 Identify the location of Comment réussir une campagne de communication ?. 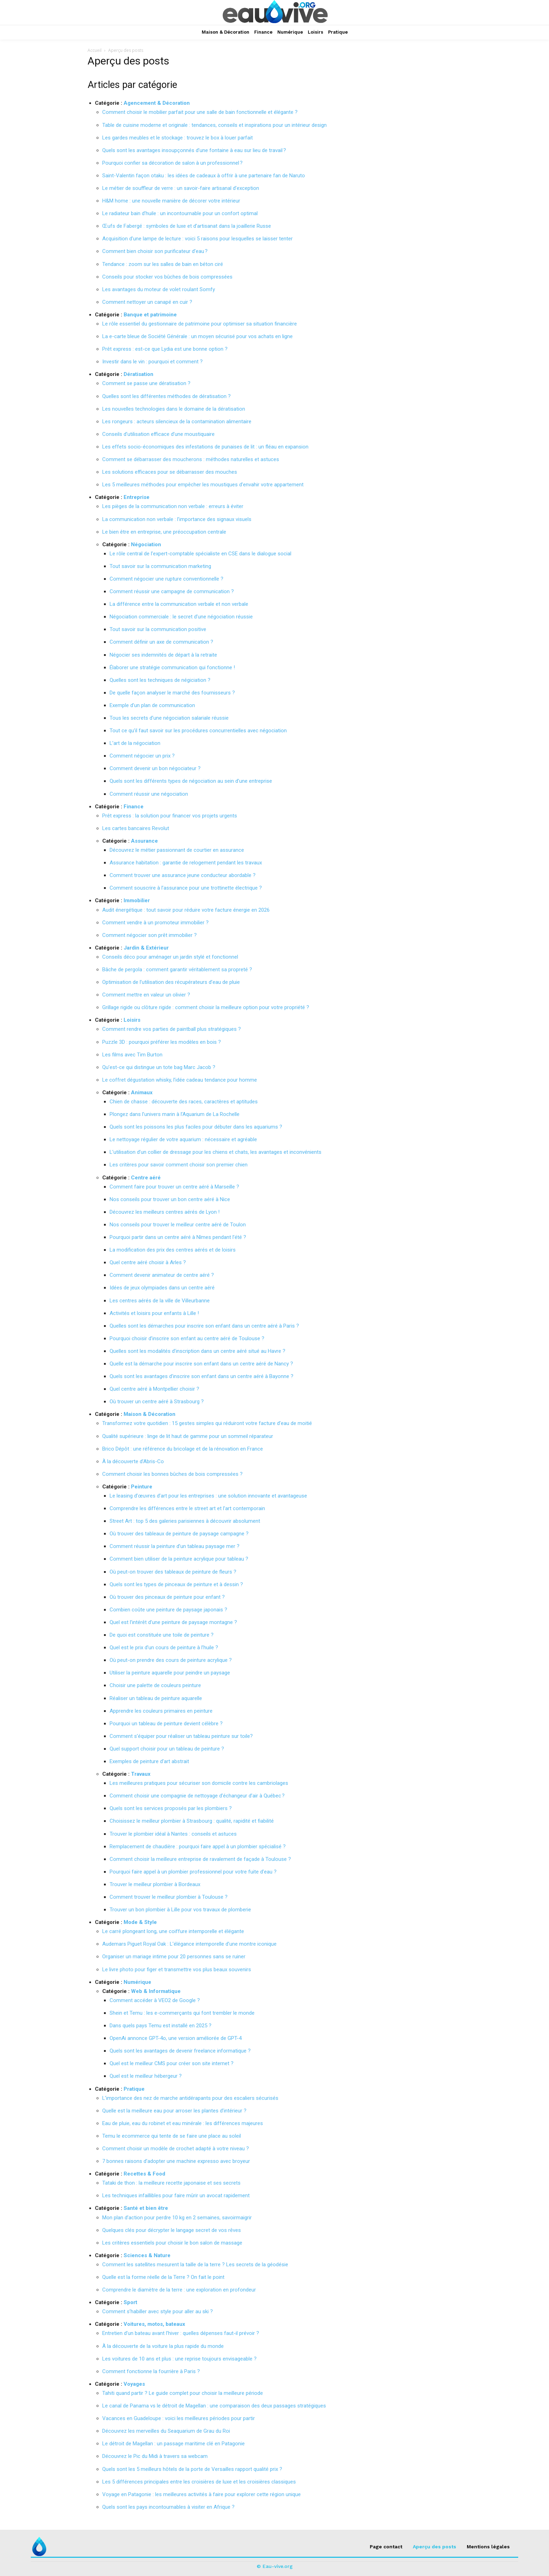
(172, 591).